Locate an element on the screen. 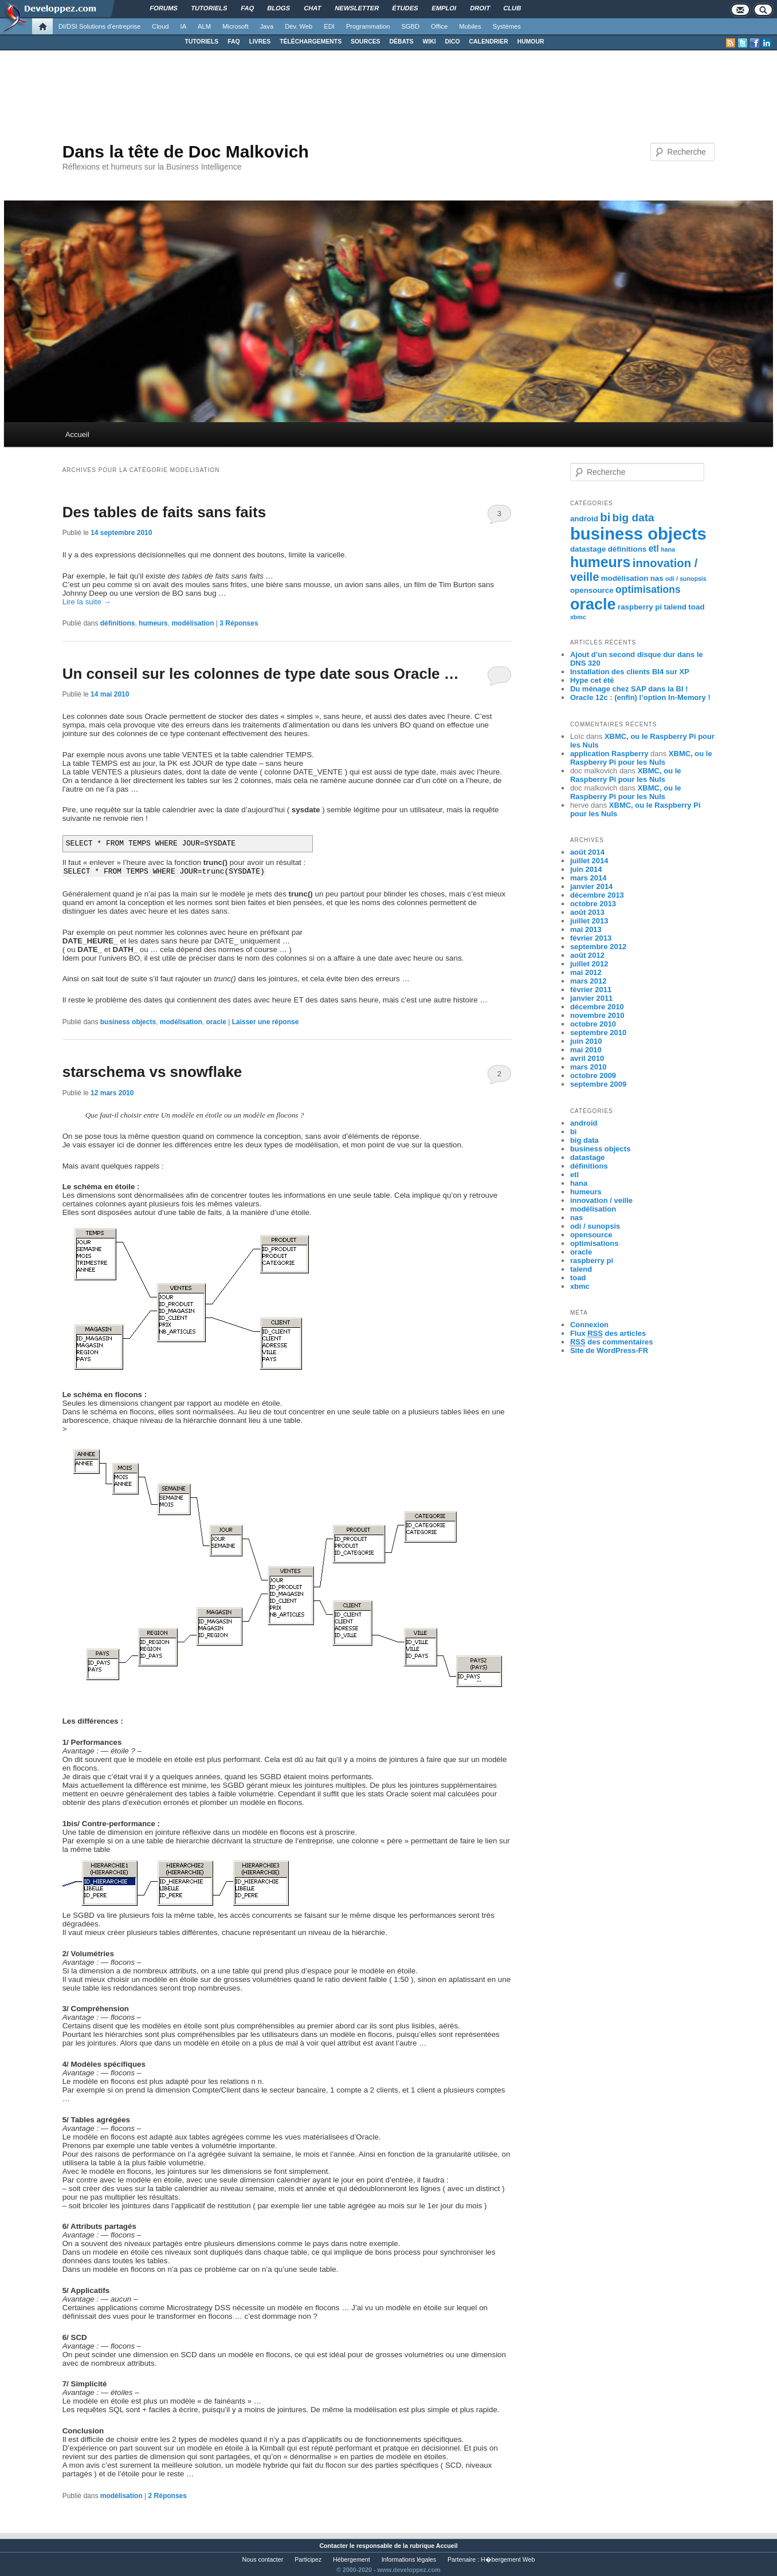 This screenshot has height=2576, width=777. TUTORIELS is located at coordinates (202, 41).